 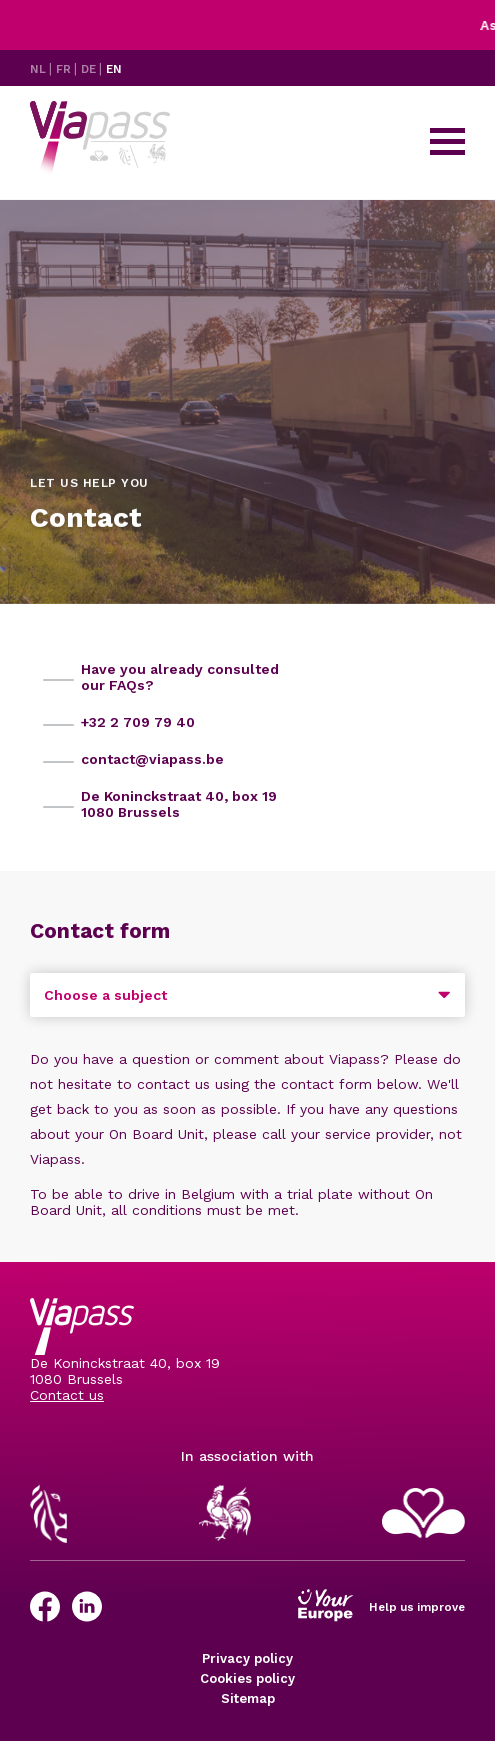 I want to click on Sitemap, so click(x=248, y=1698).